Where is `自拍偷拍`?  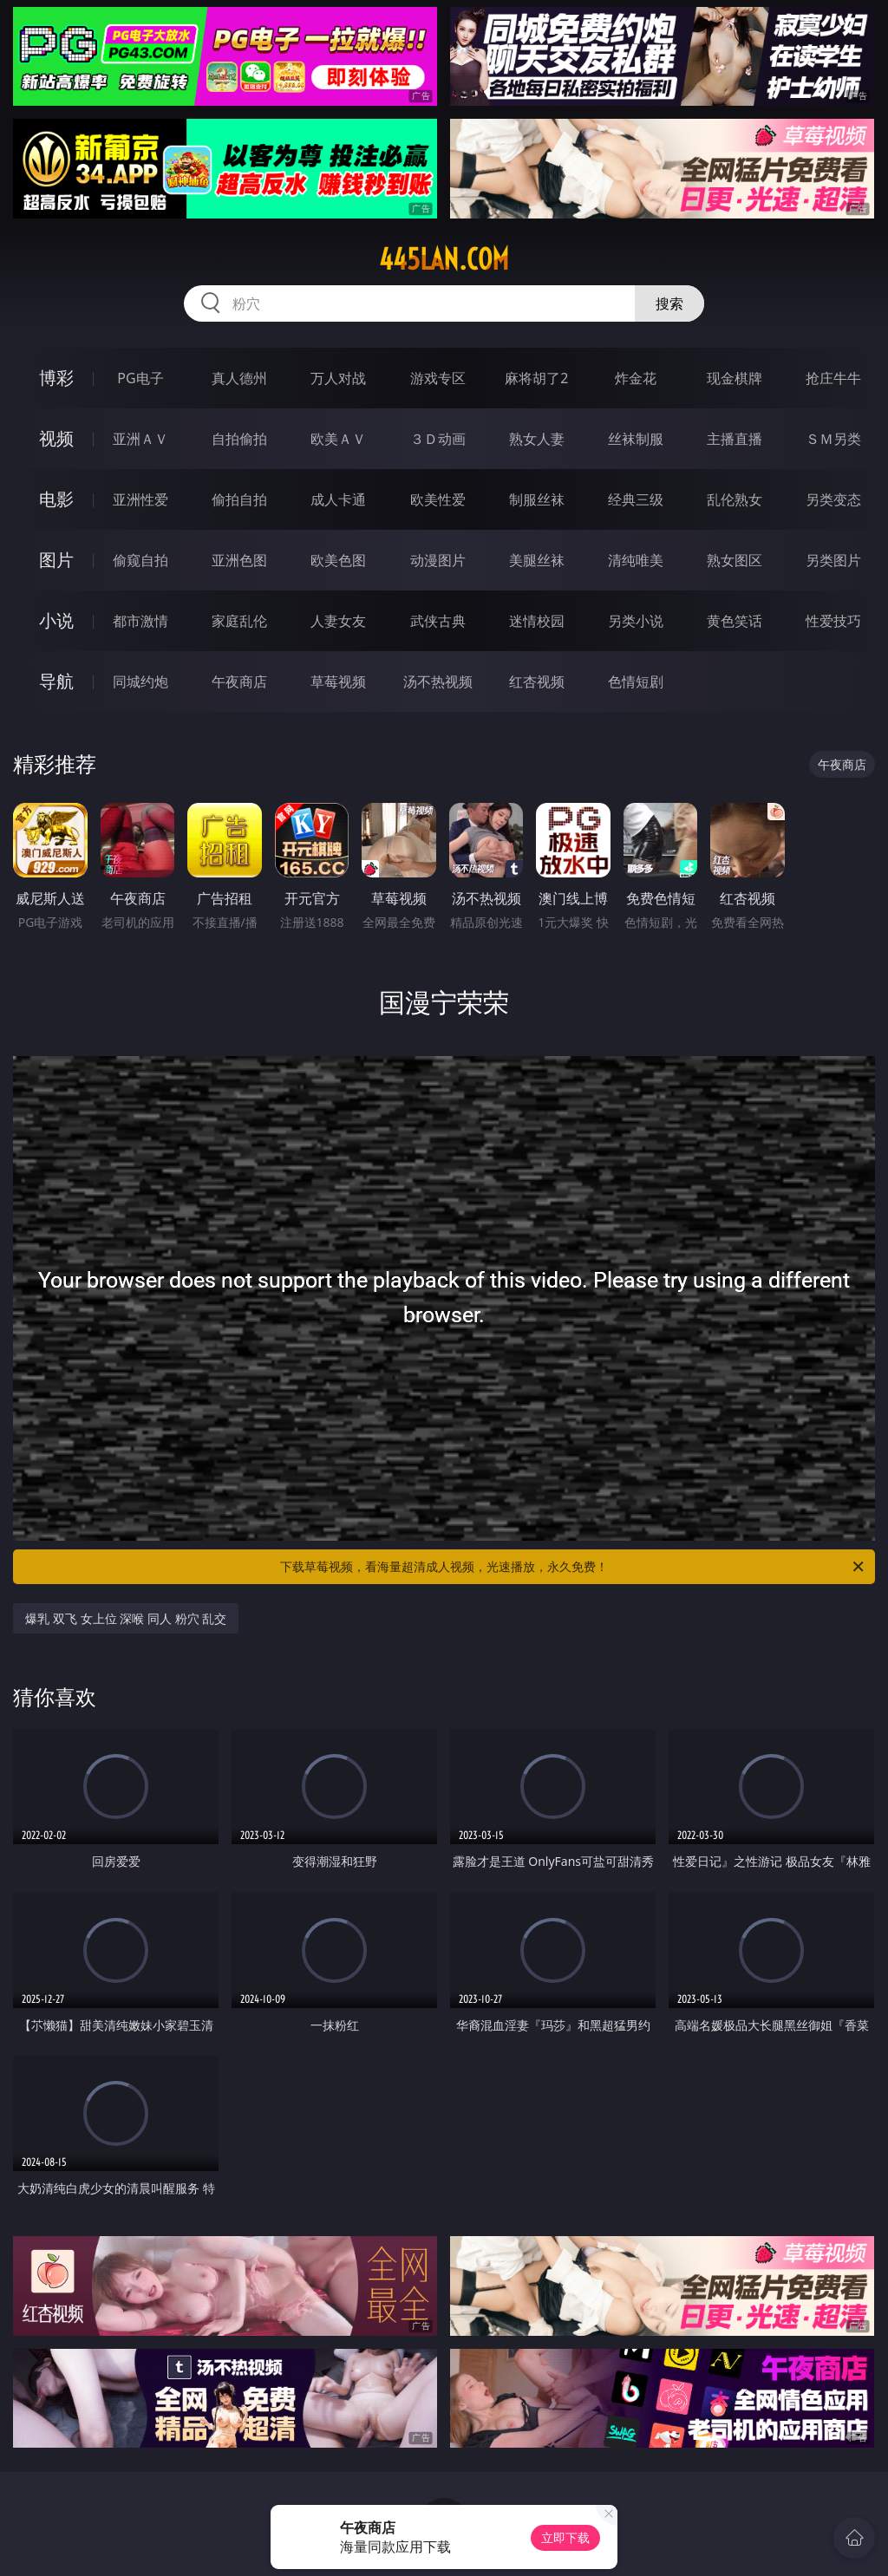
自拍偷拍 is located at coordinates (239, 438).